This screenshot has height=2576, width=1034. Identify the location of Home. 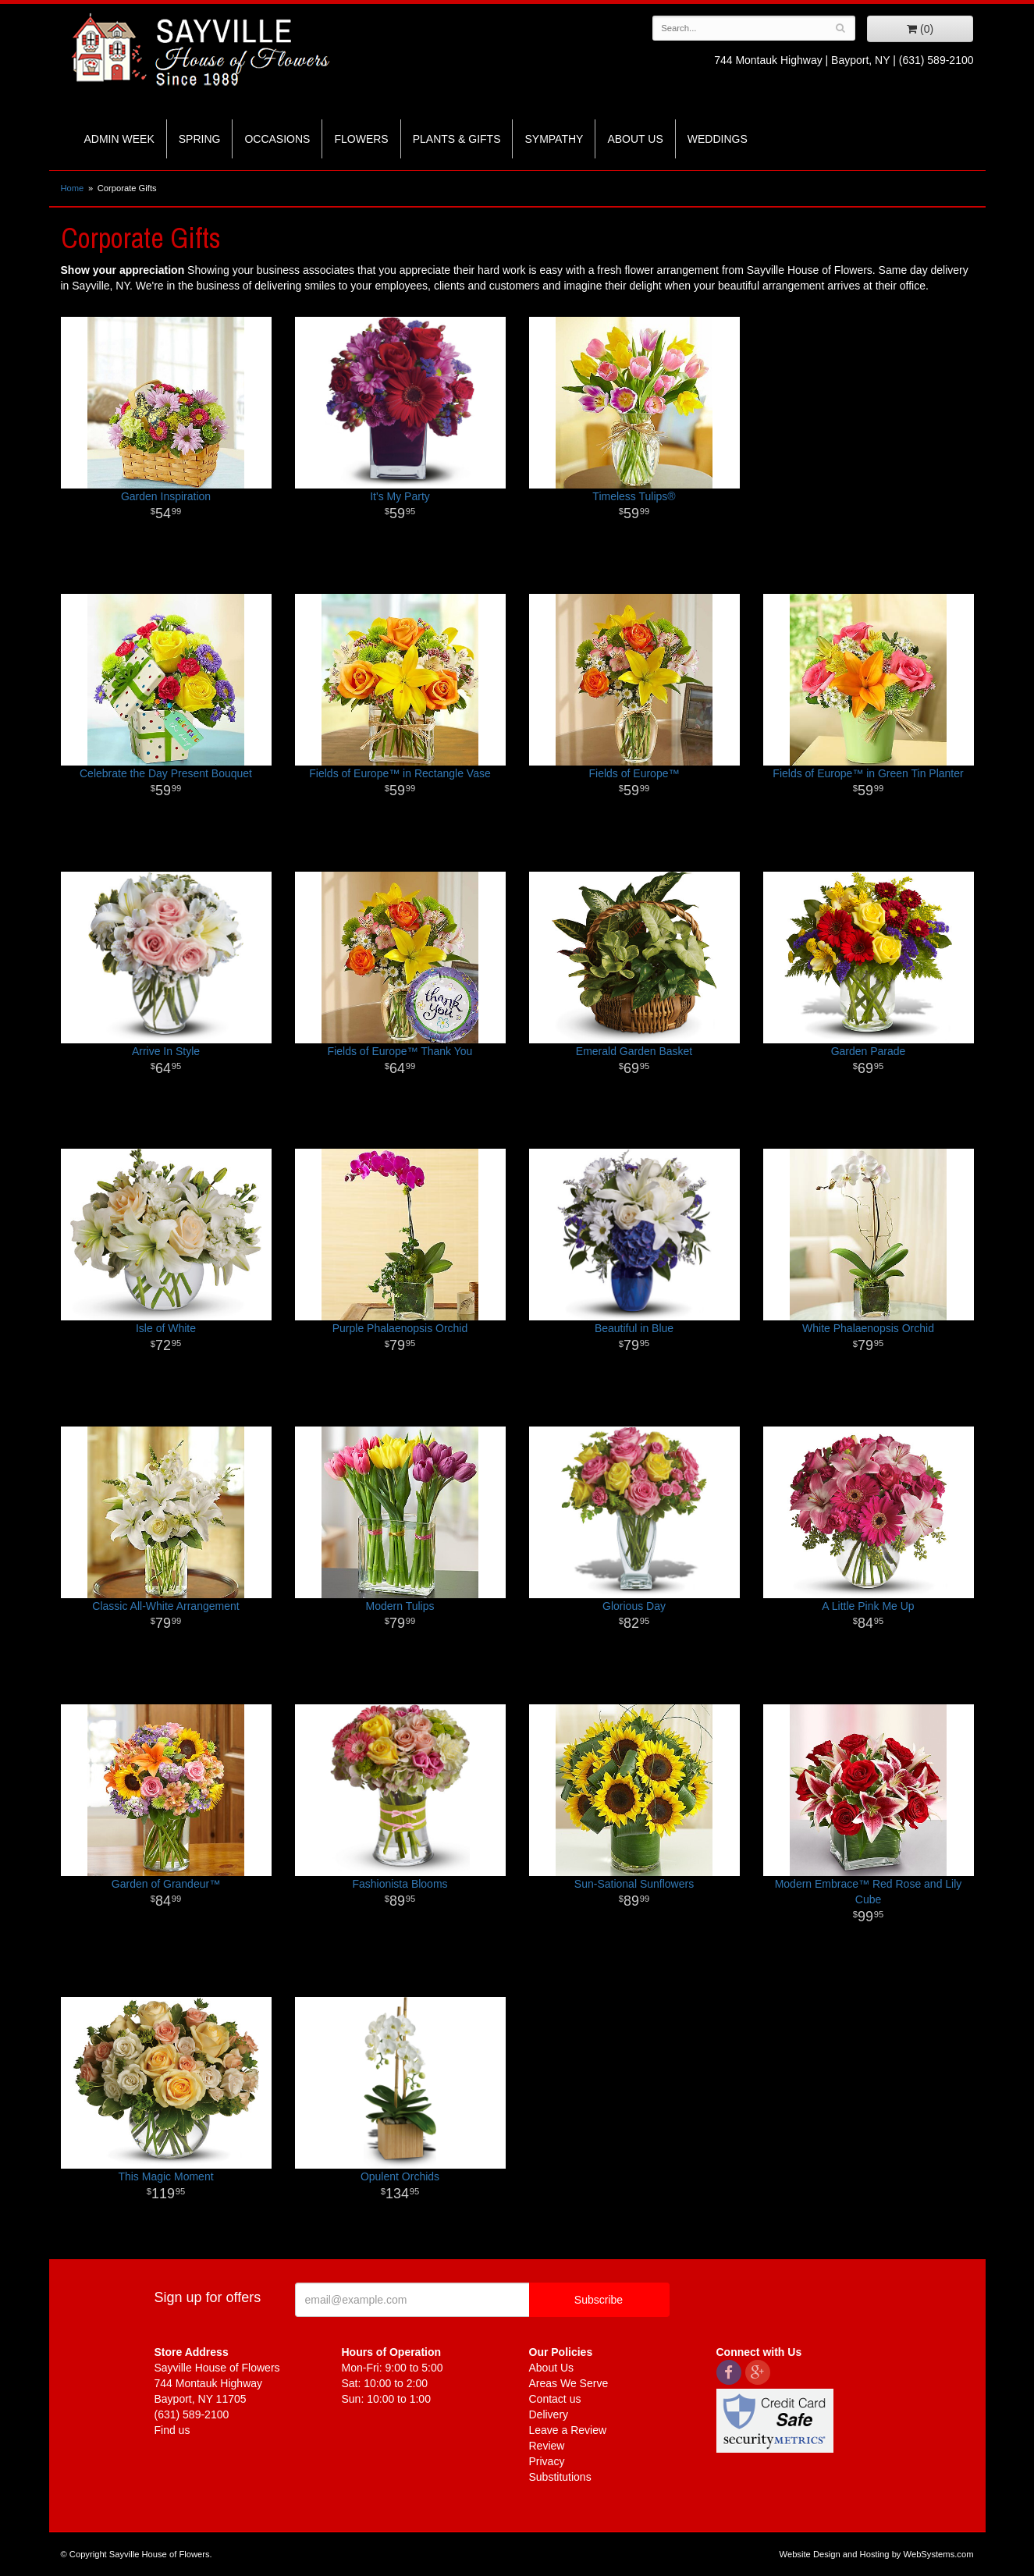
(72, 188).